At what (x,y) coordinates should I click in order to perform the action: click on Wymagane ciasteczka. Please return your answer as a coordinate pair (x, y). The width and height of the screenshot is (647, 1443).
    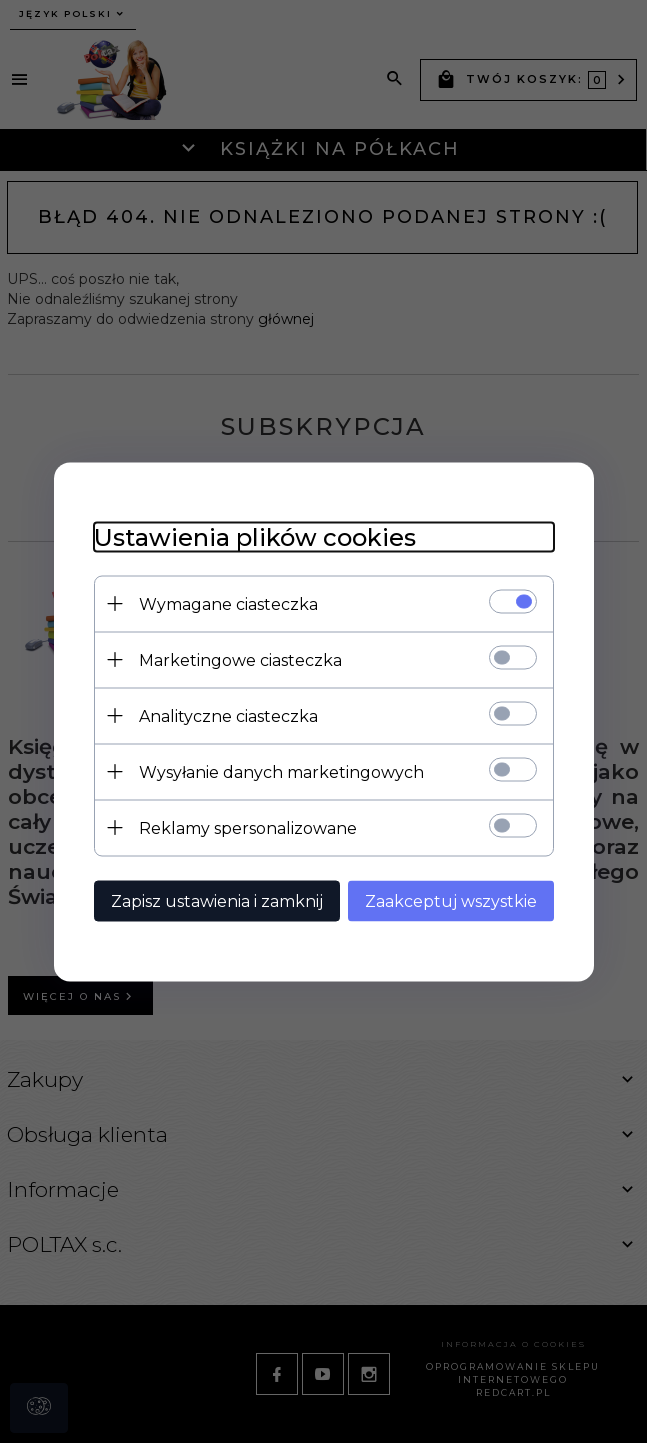
    Looking at the image, I should click on (228, 603).